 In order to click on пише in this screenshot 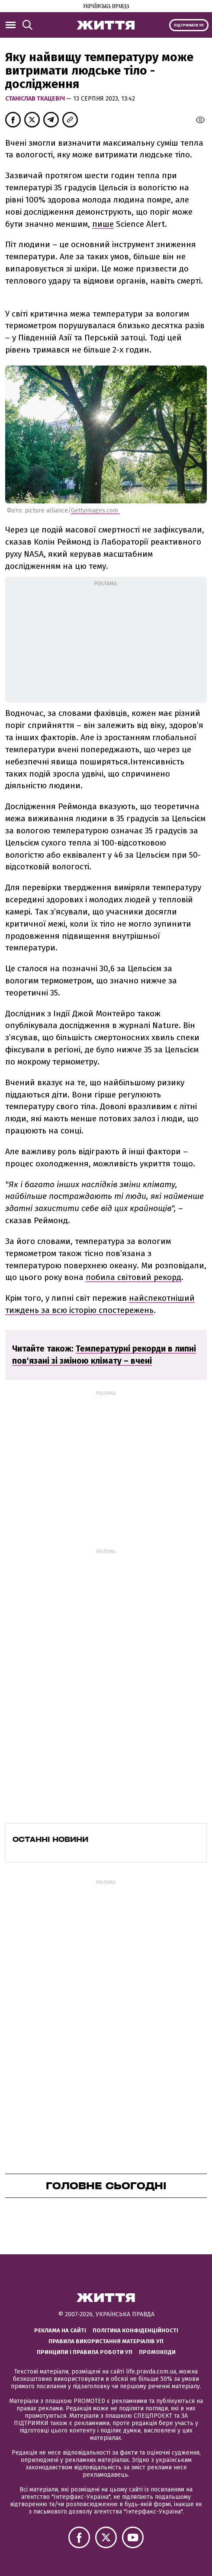, I will do `click(103, 224)`.